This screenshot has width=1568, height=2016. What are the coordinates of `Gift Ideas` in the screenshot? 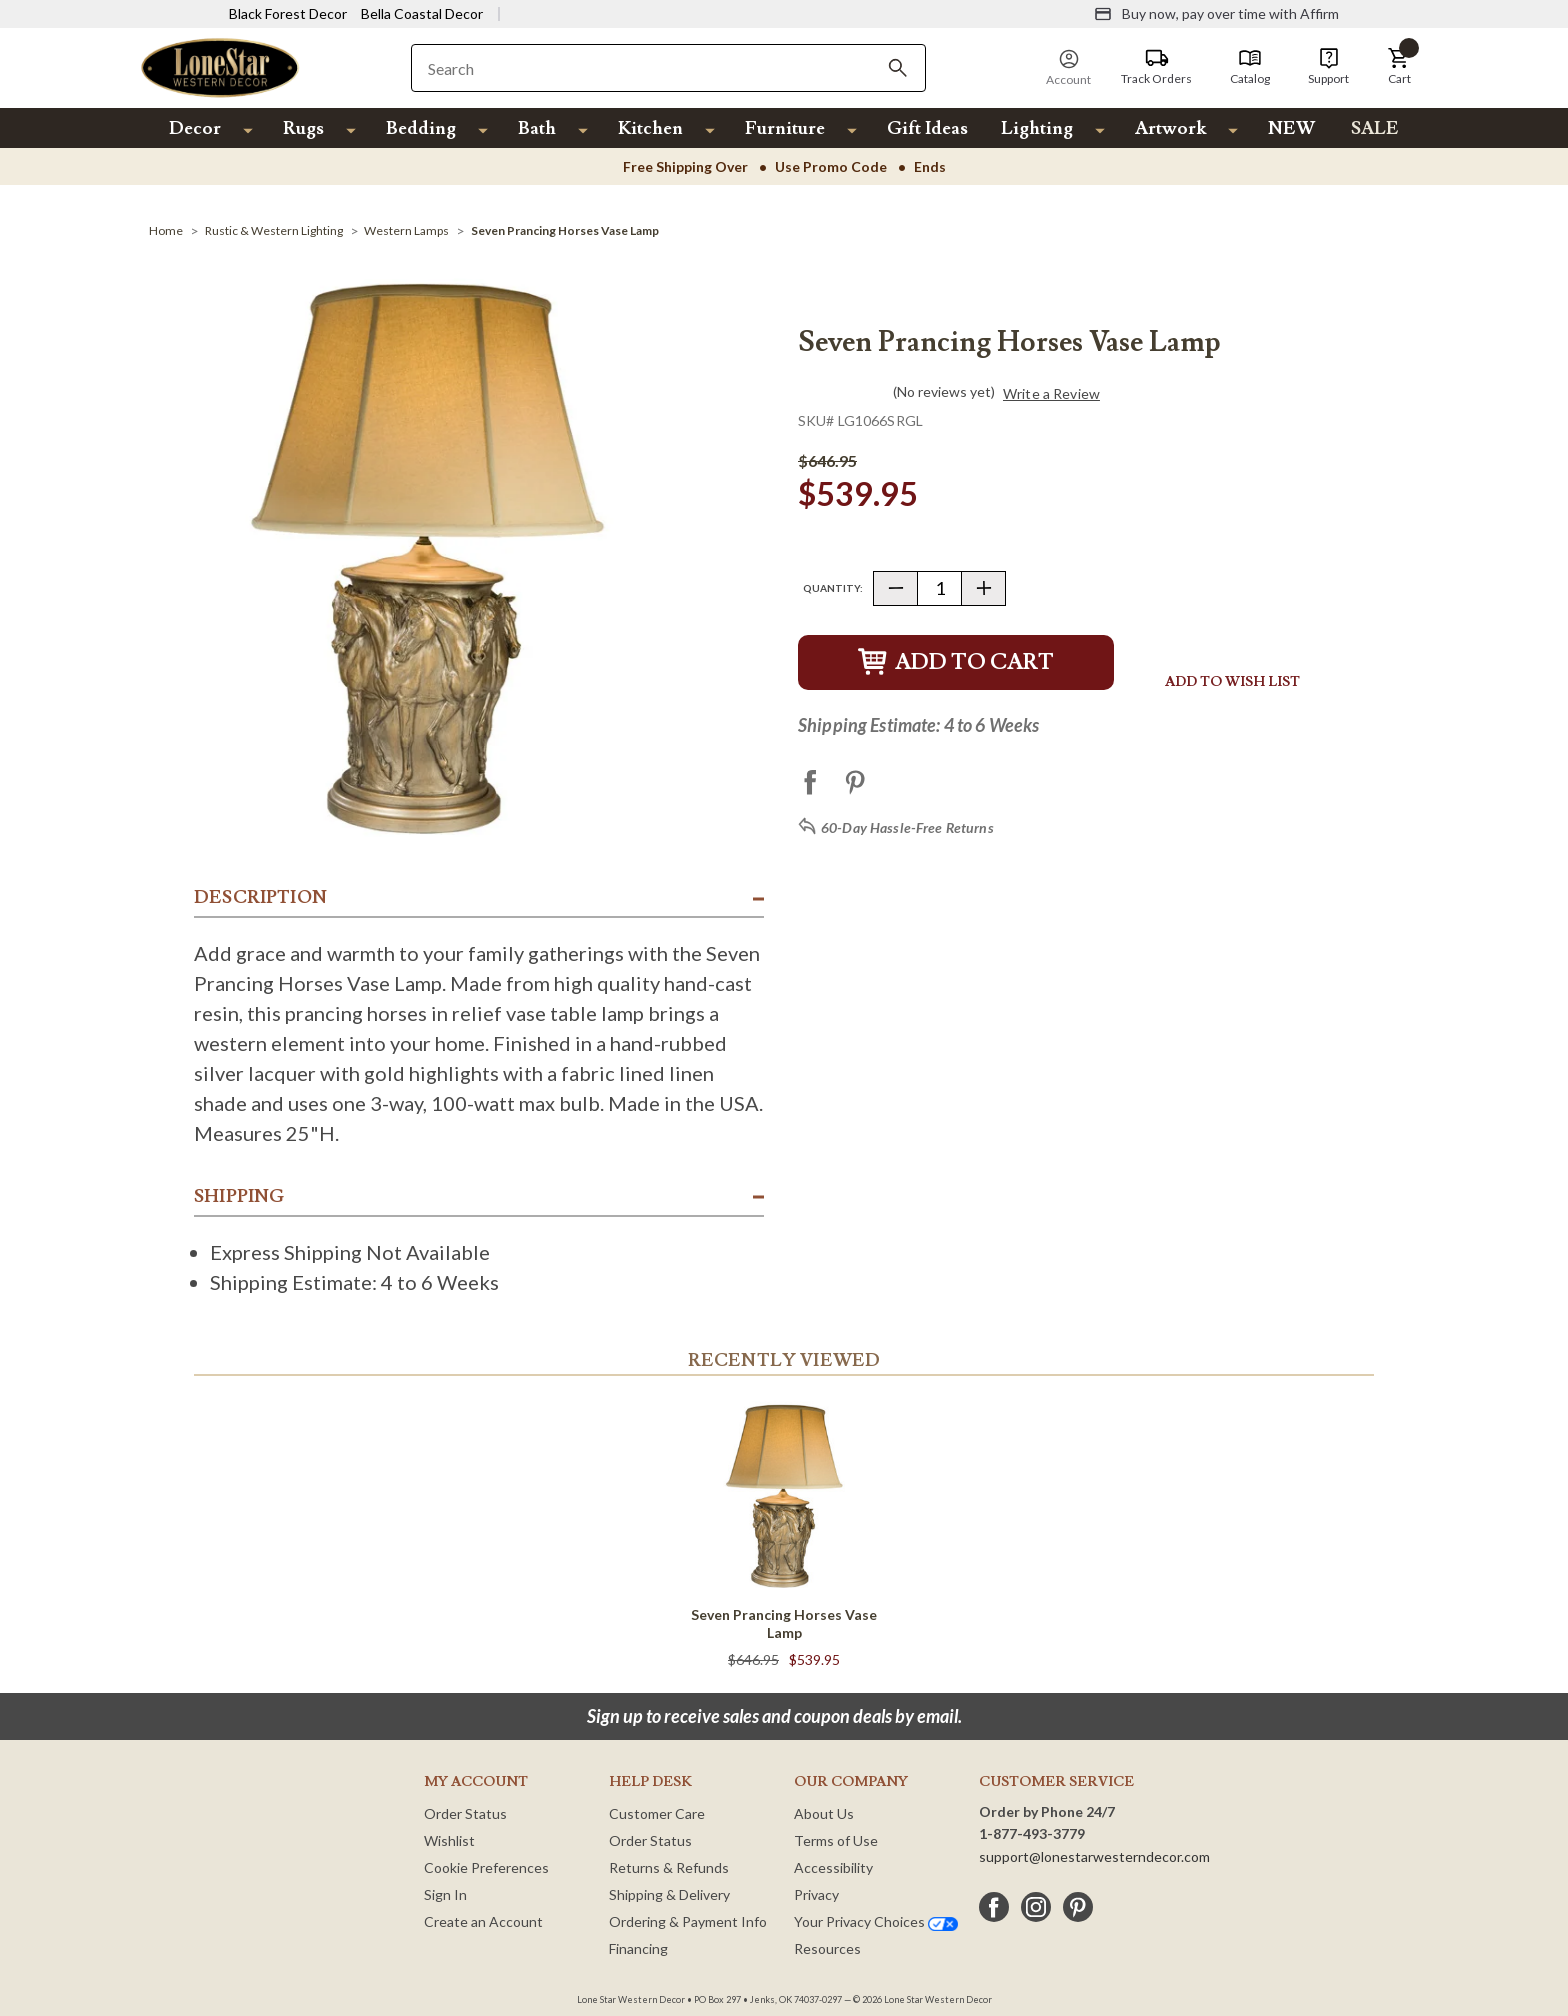 It's located at (927, 128).